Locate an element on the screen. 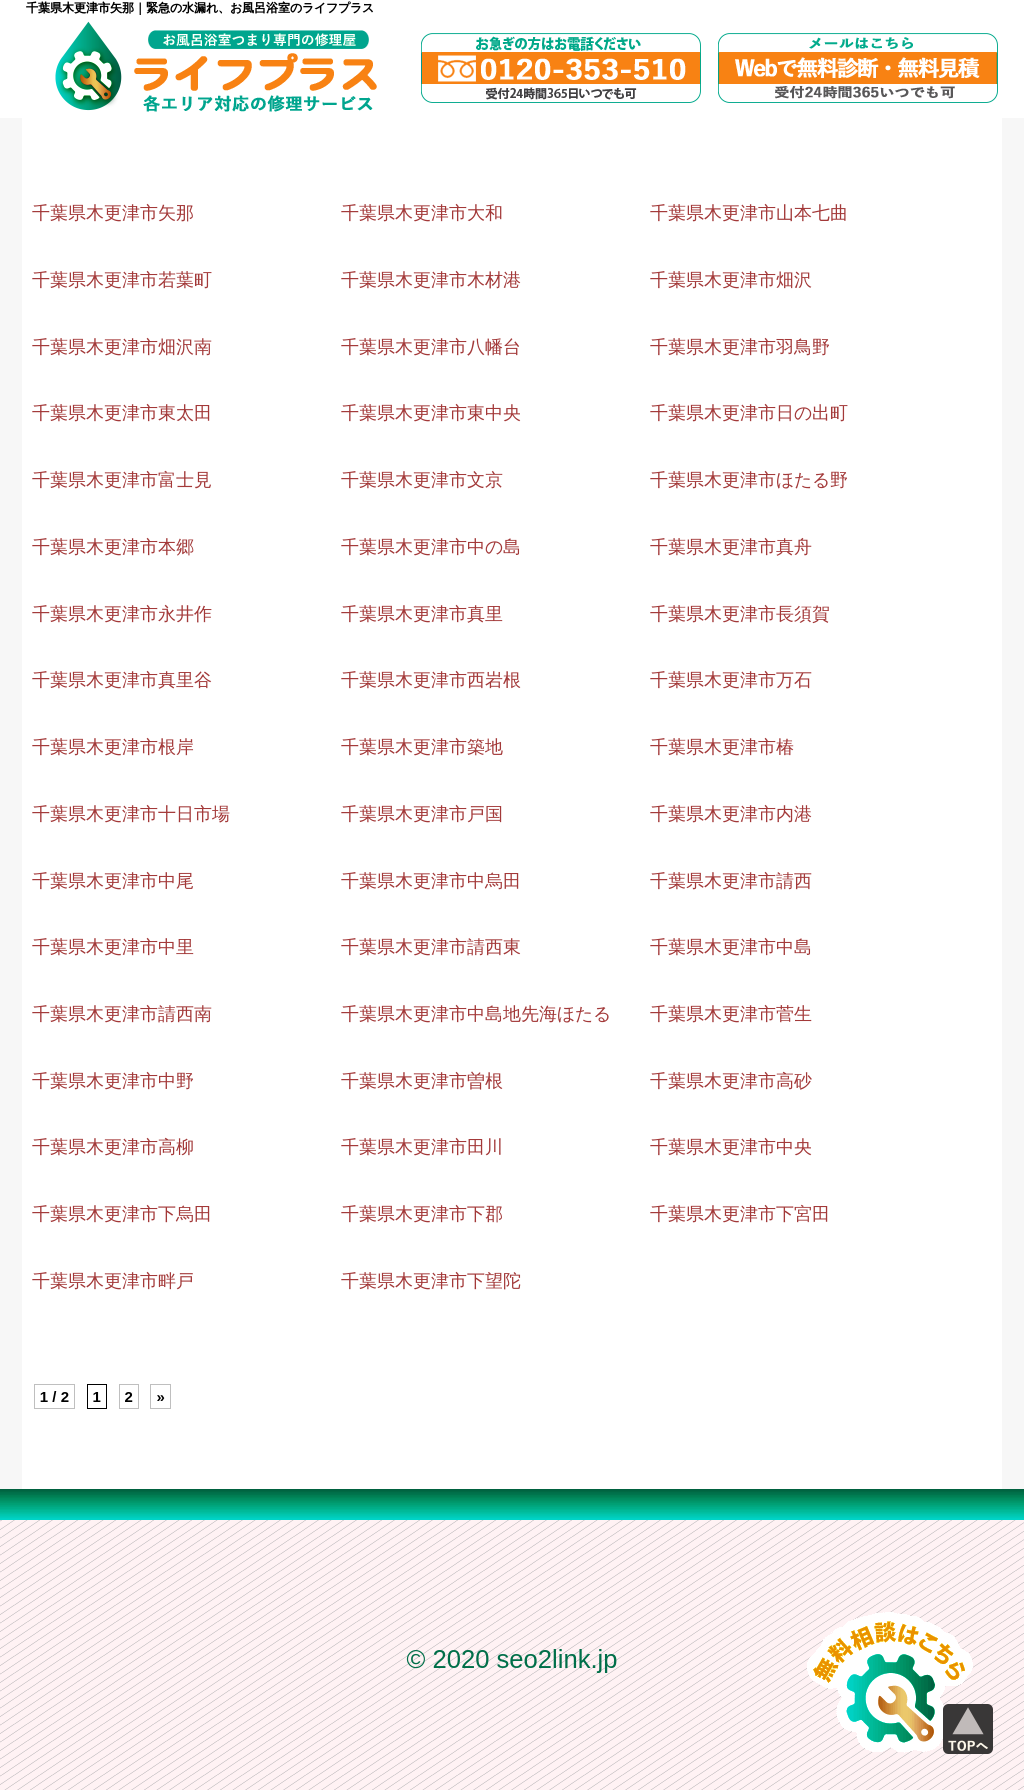 This screenshot has width=1024, height=1790. 千葉県木更津市万石 is located at coordinates (731, 680).